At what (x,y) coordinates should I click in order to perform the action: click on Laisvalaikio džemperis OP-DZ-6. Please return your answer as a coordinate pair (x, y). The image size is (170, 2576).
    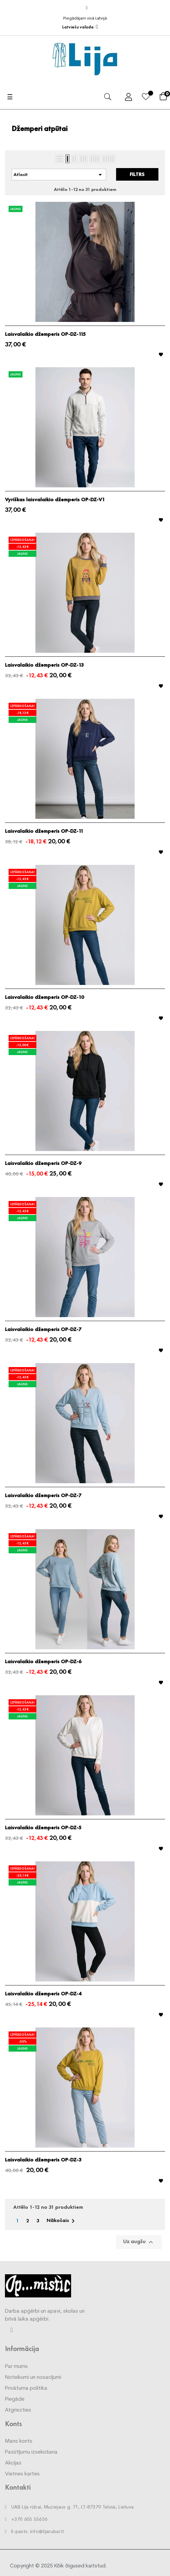
    Looking at the image, I should click on (43, 1661).